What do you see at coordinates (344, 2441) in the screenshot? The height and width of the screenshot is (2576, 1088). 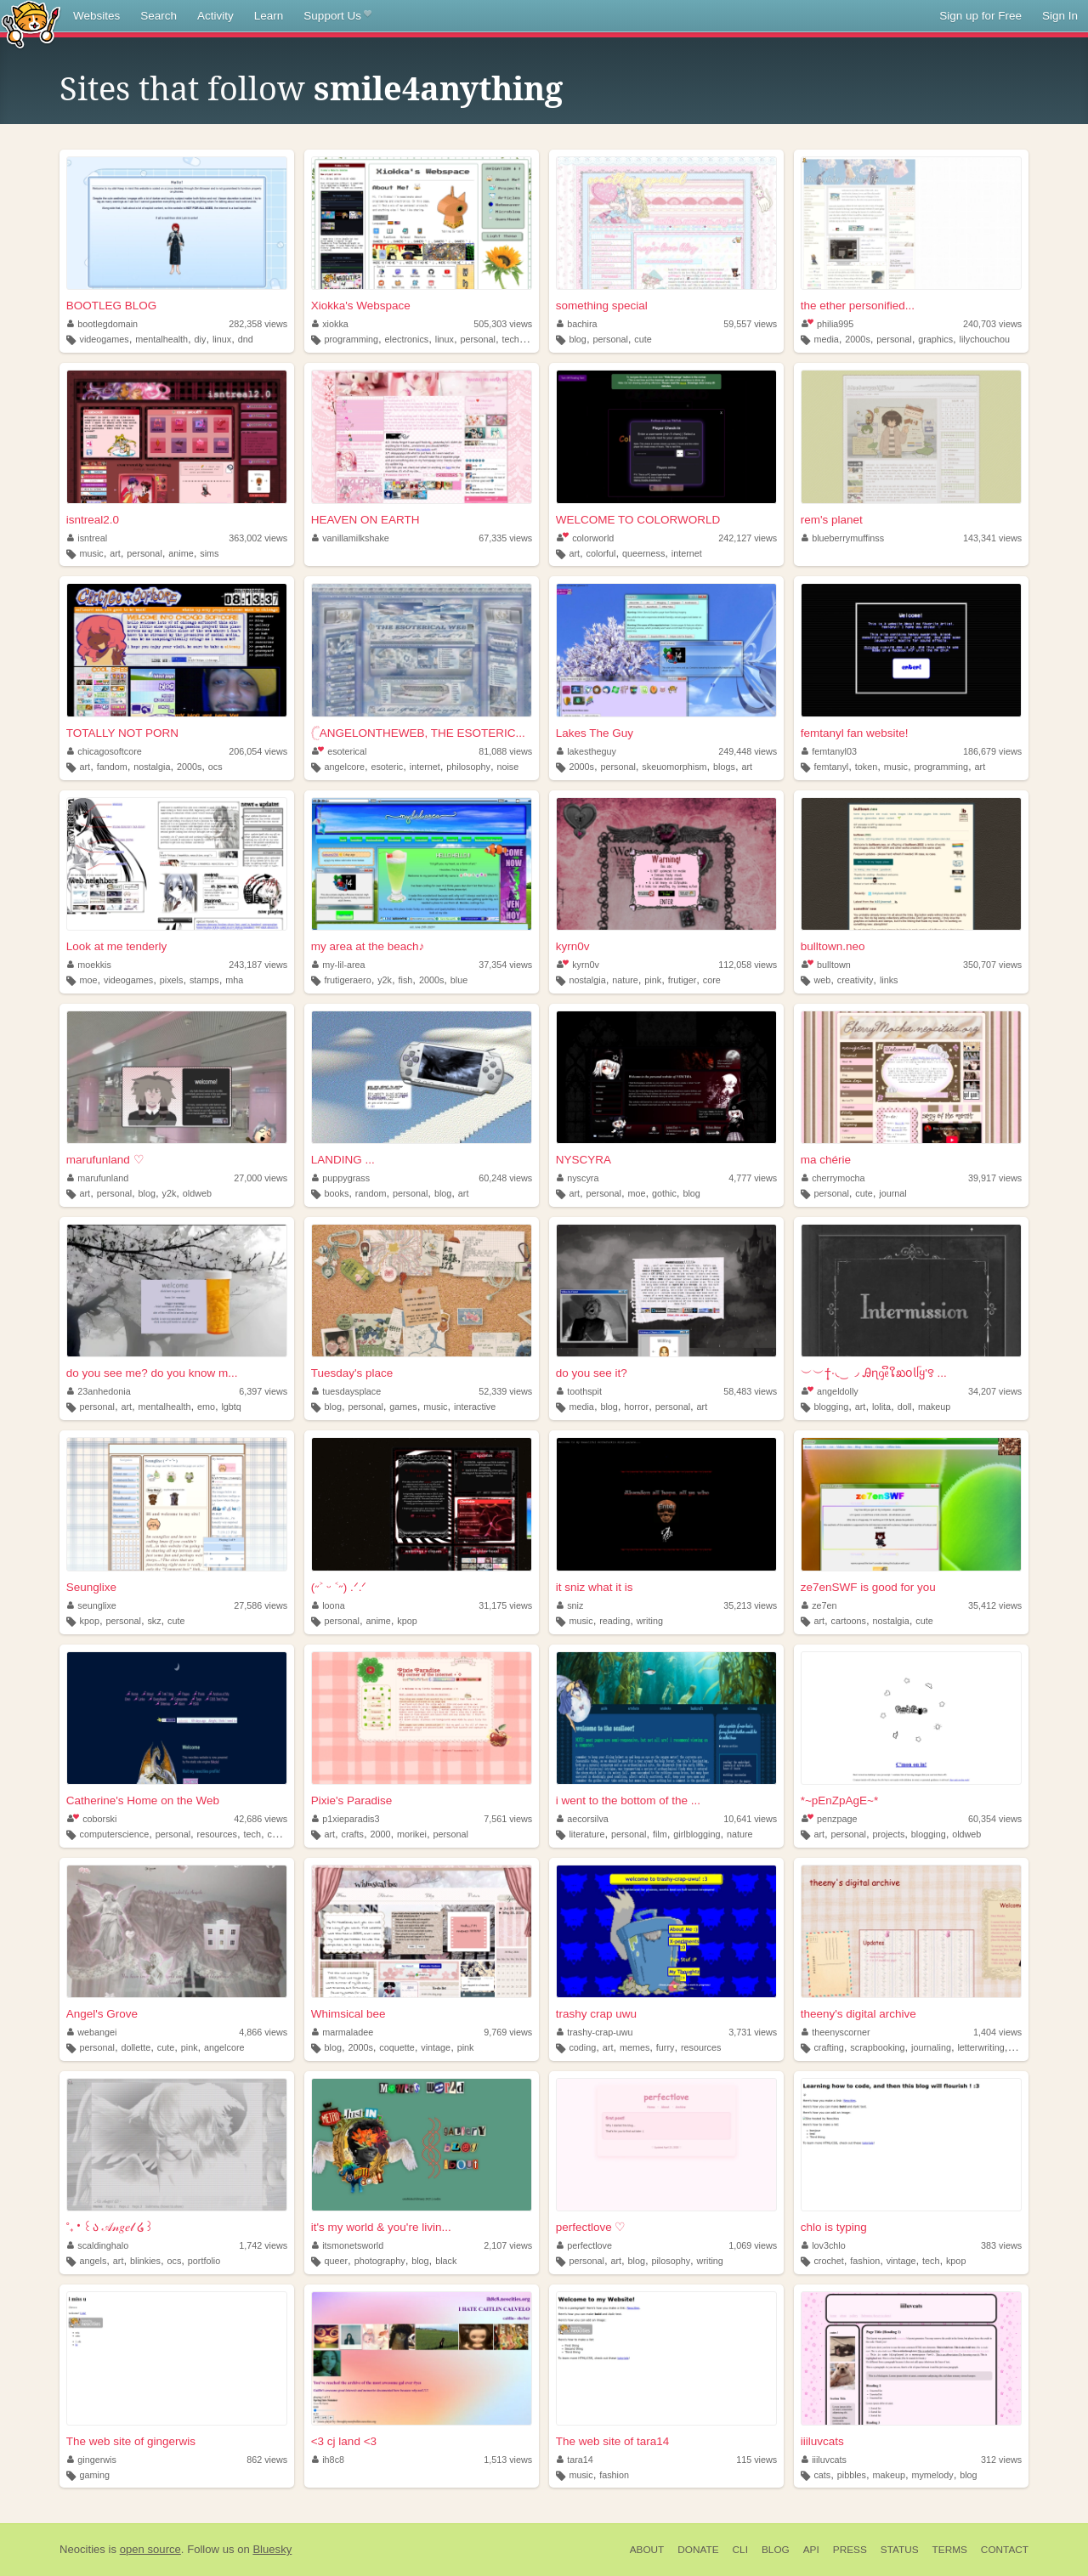 I see `<3 cj land <3` at bounding box center [344, 2441].